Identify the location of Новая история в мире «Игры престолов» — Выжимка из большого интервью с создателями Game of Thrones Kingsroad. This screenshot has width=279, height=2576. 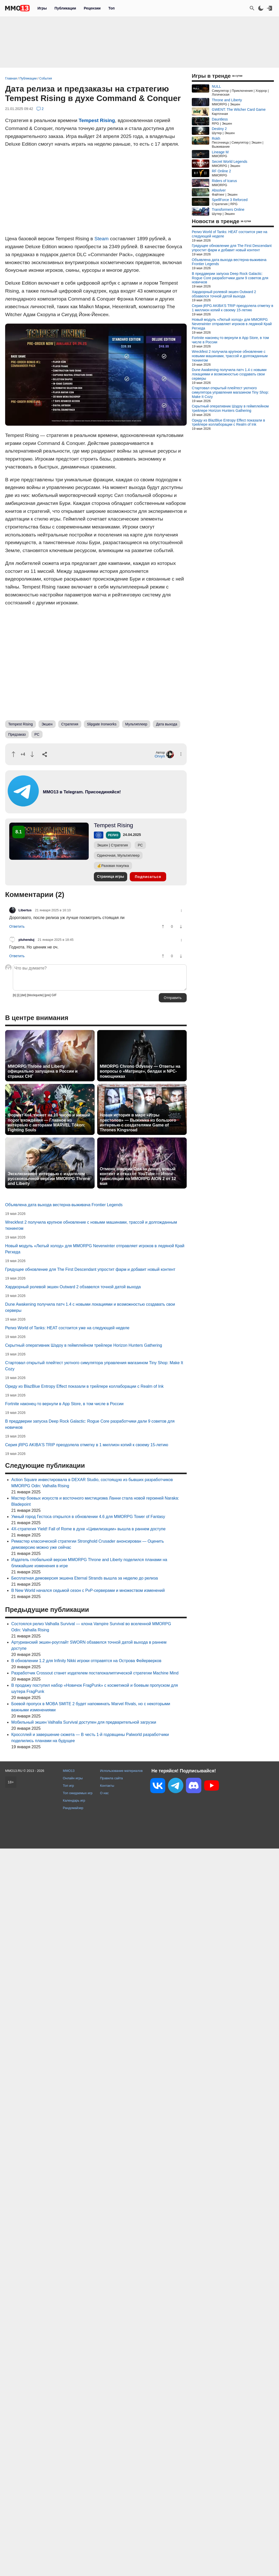
(138, 1122).